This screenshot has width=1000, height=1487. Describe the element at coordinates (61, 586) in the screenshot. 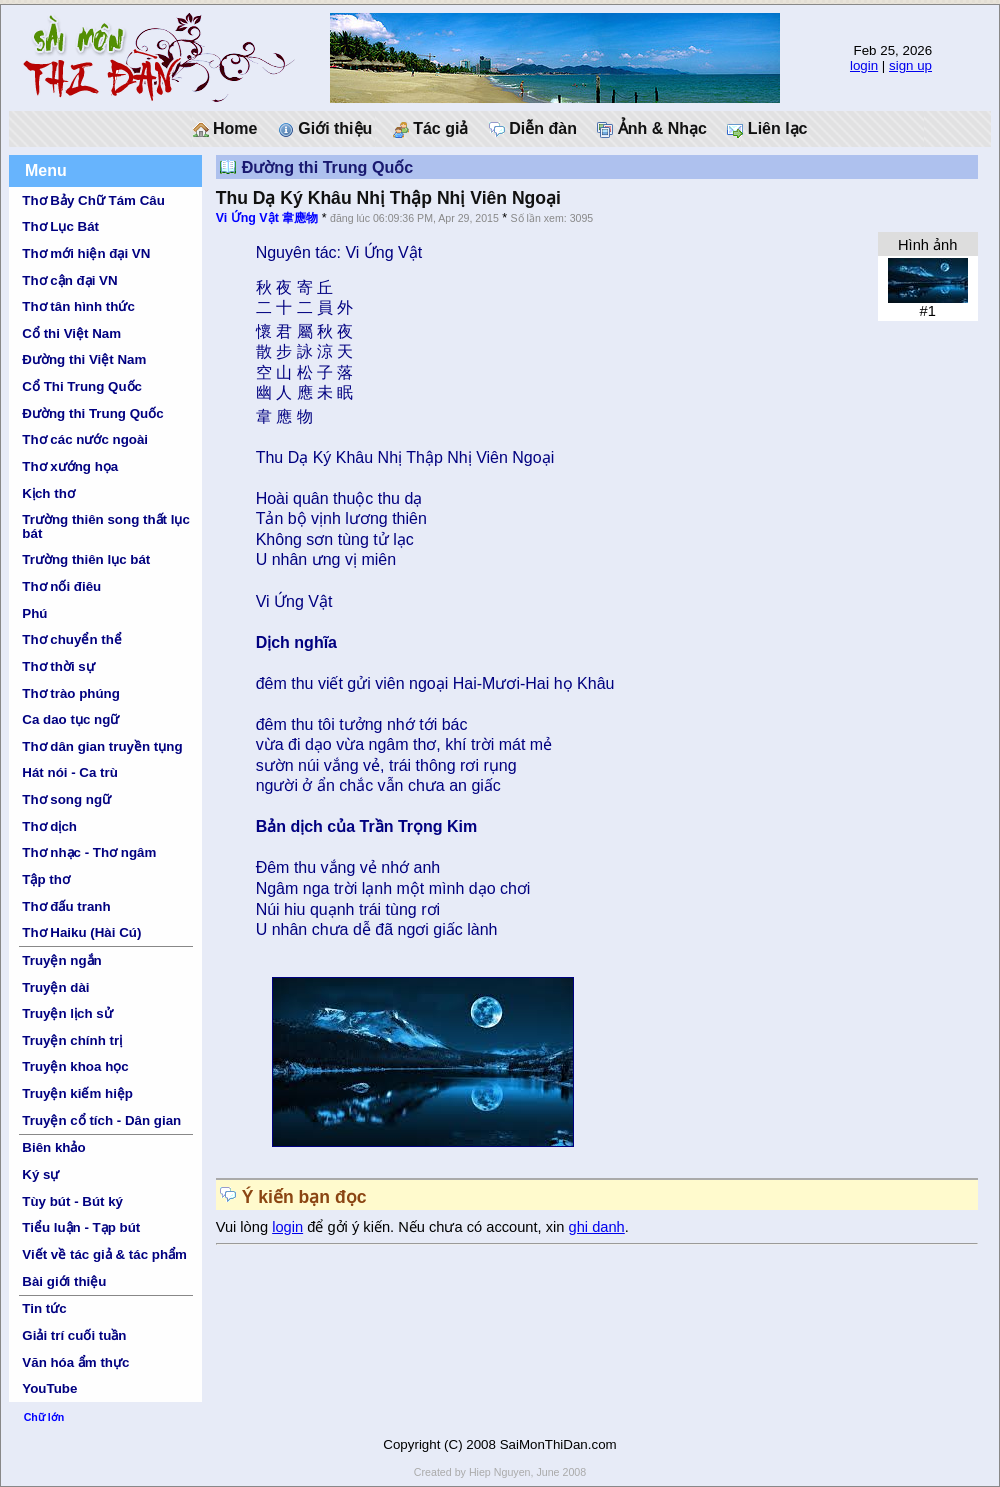

I see `Thơ nối điêu` at that location.